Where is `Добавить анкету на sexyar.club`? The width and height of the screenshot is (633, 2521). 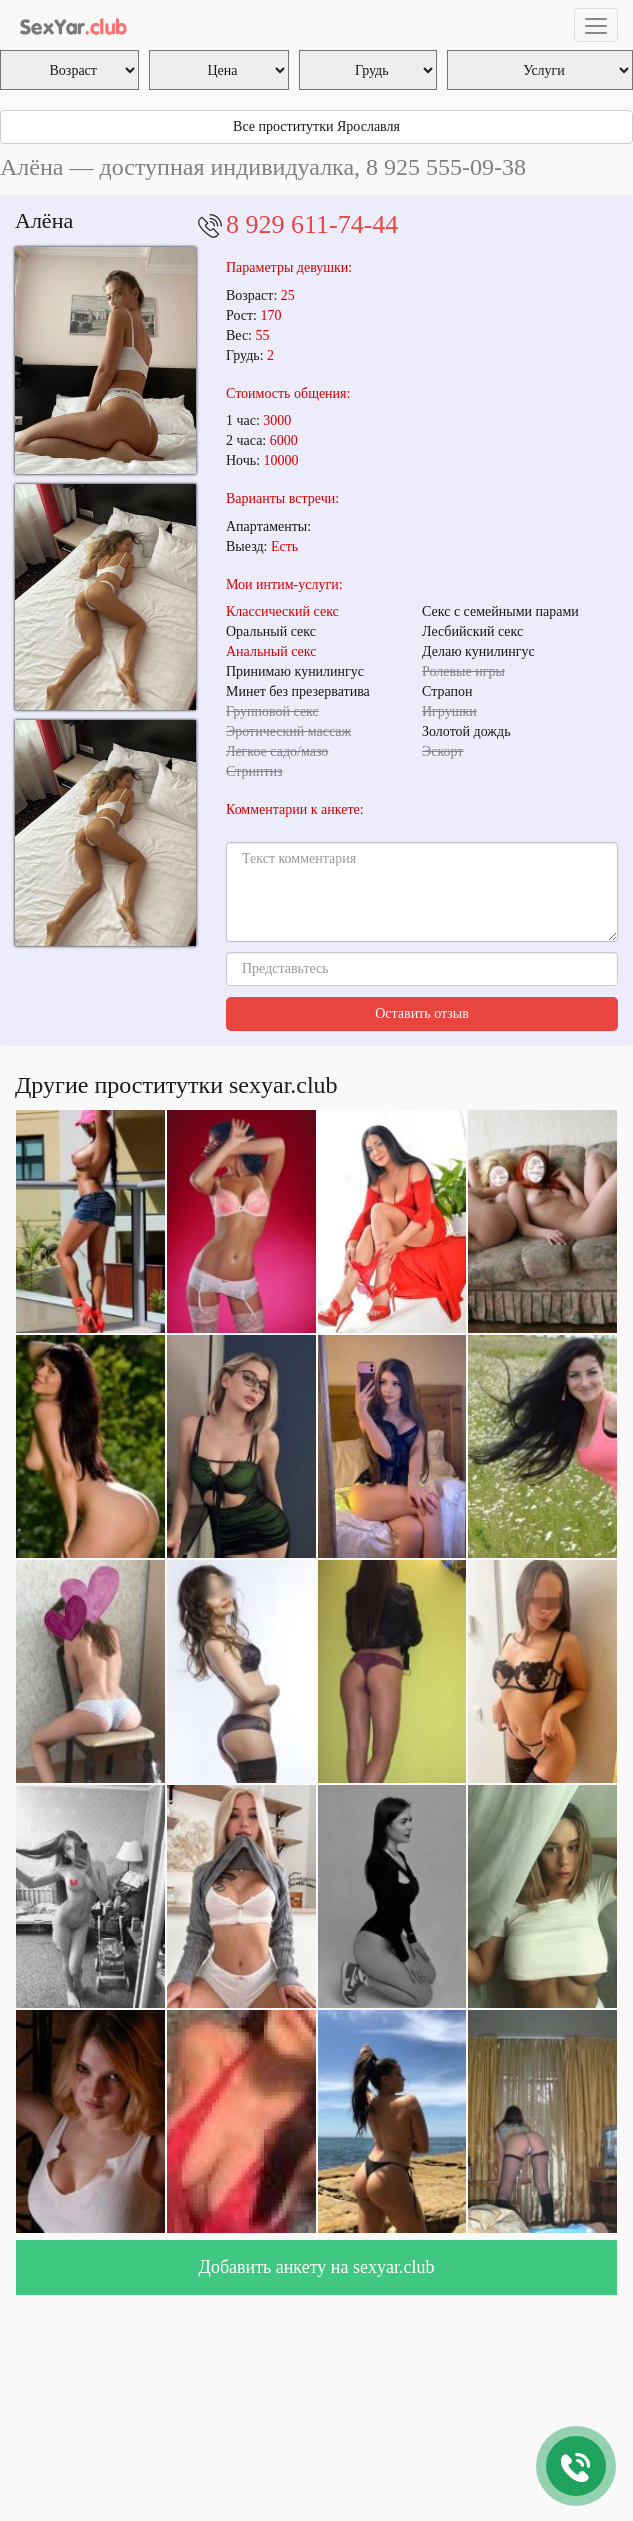 Добавить анкету на sexyar.club is located at coordinates (317, 2267).